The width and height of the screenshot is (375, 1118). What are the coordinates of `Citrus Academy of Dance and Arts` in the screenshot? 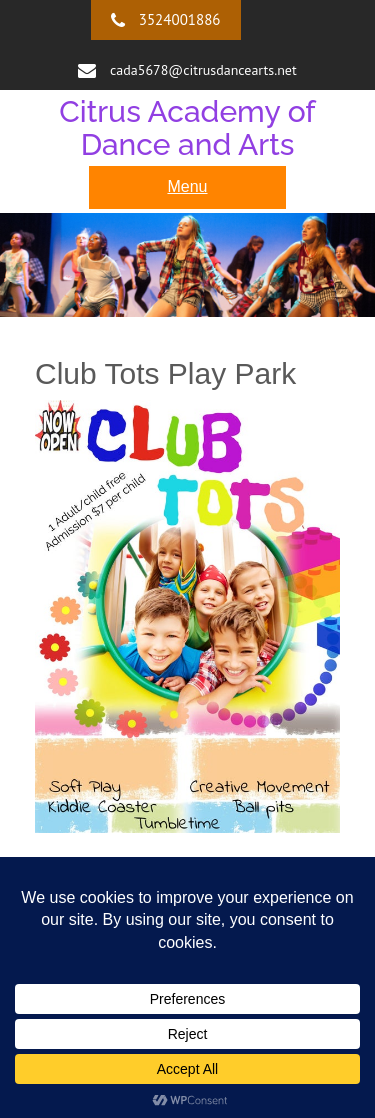 It's located at (187, 128).